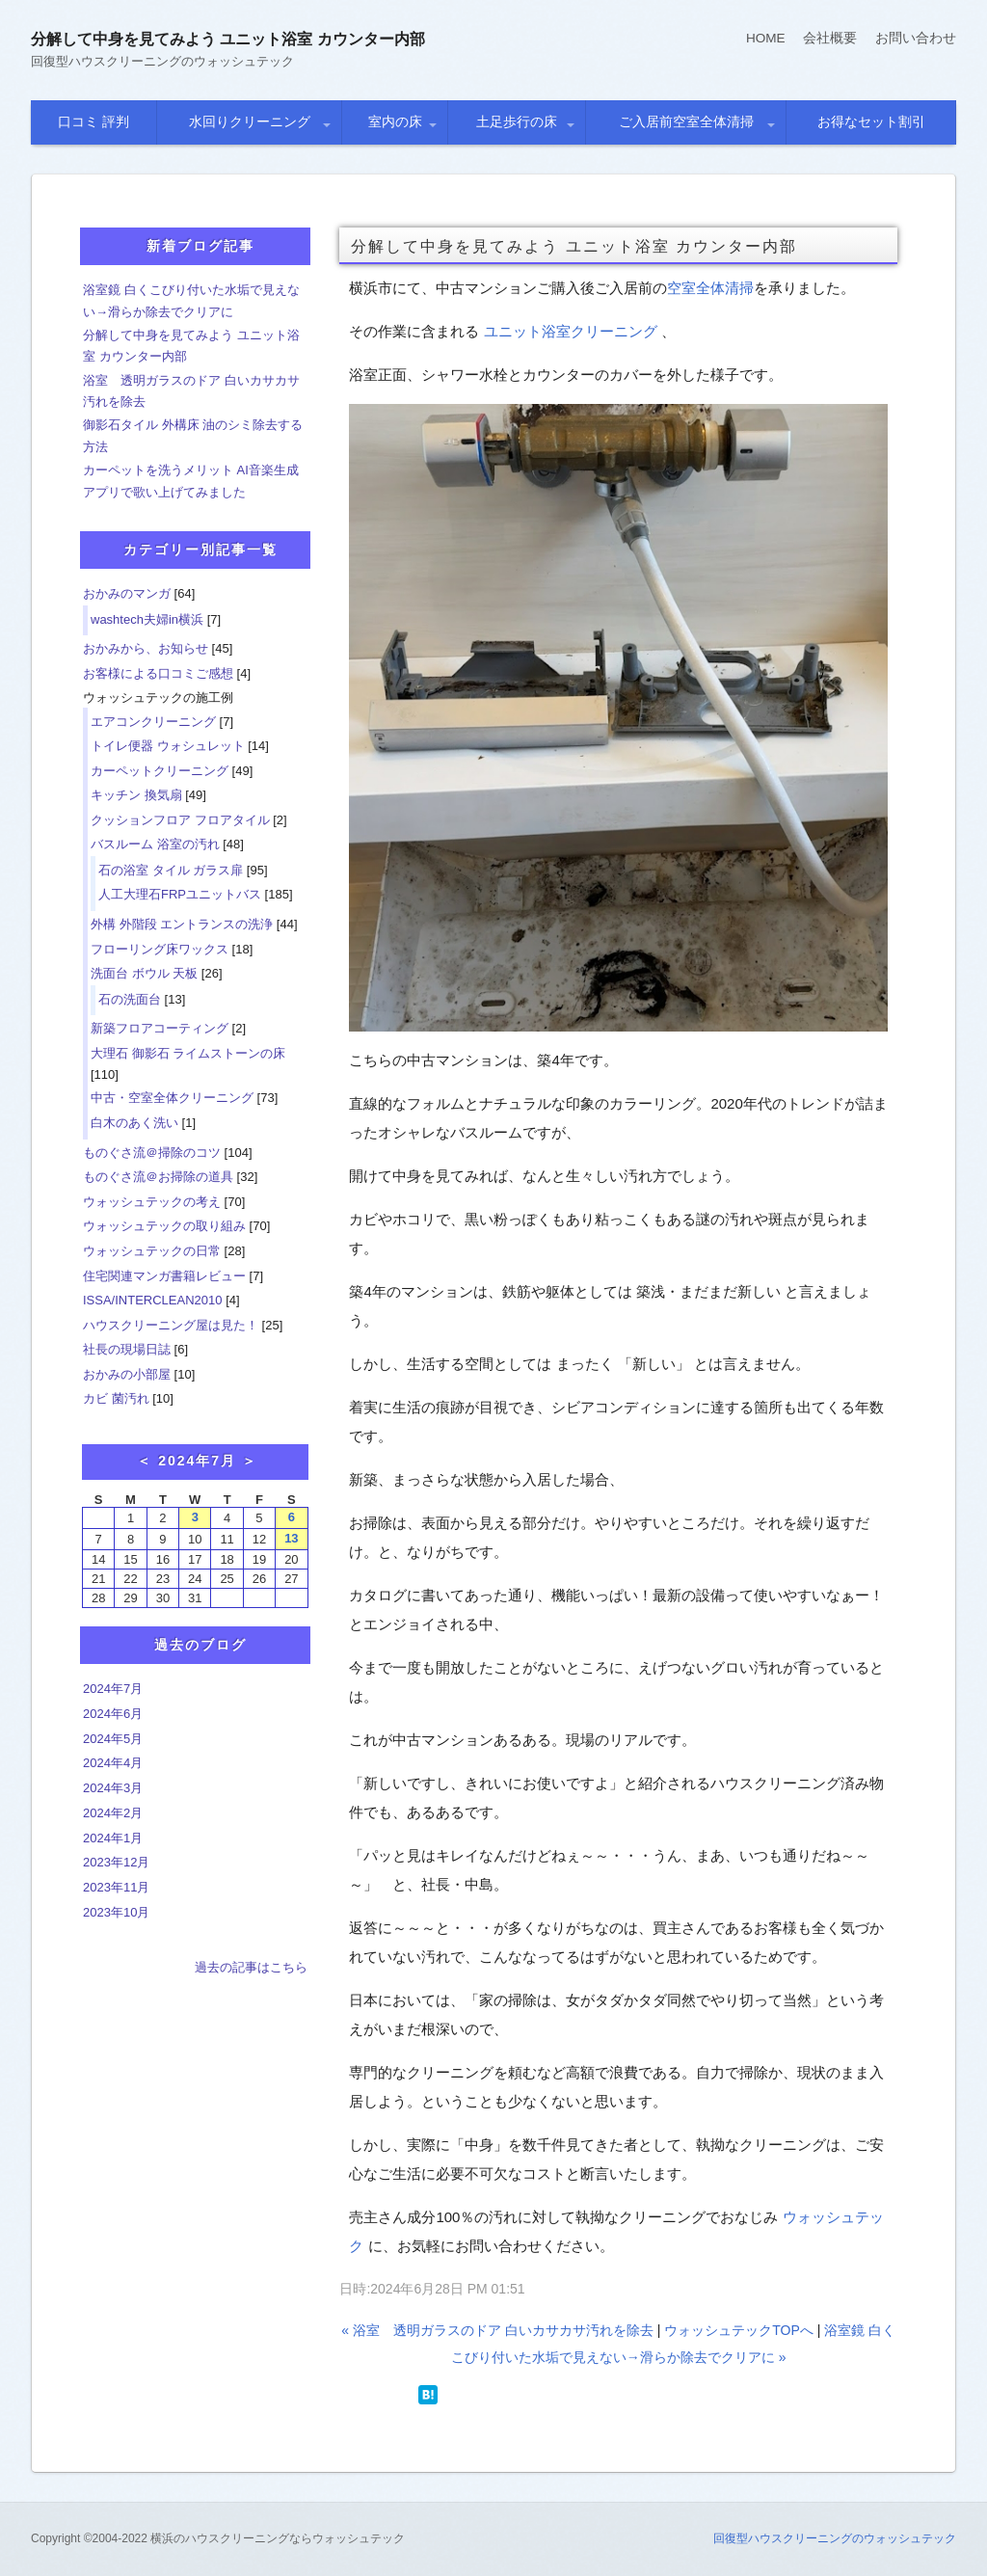 This screenshot has height=2576, width=987. Describe the element at coordinates (251, 1967) in the screenshot. I see `過去の記事はこちら` at that location.